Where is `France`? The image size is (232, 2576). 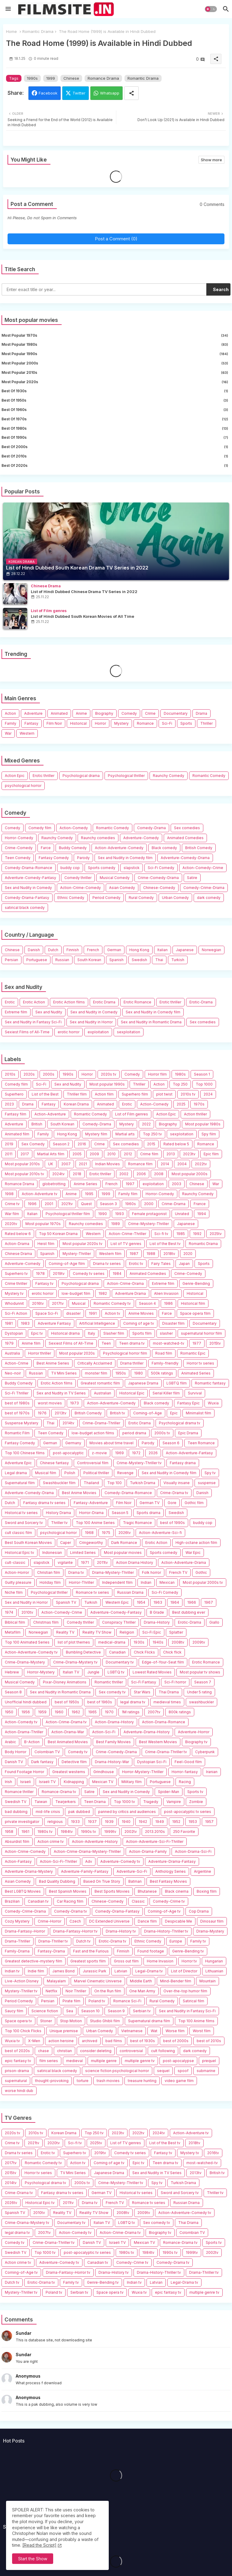 France is located at coordinates (200, 1203).